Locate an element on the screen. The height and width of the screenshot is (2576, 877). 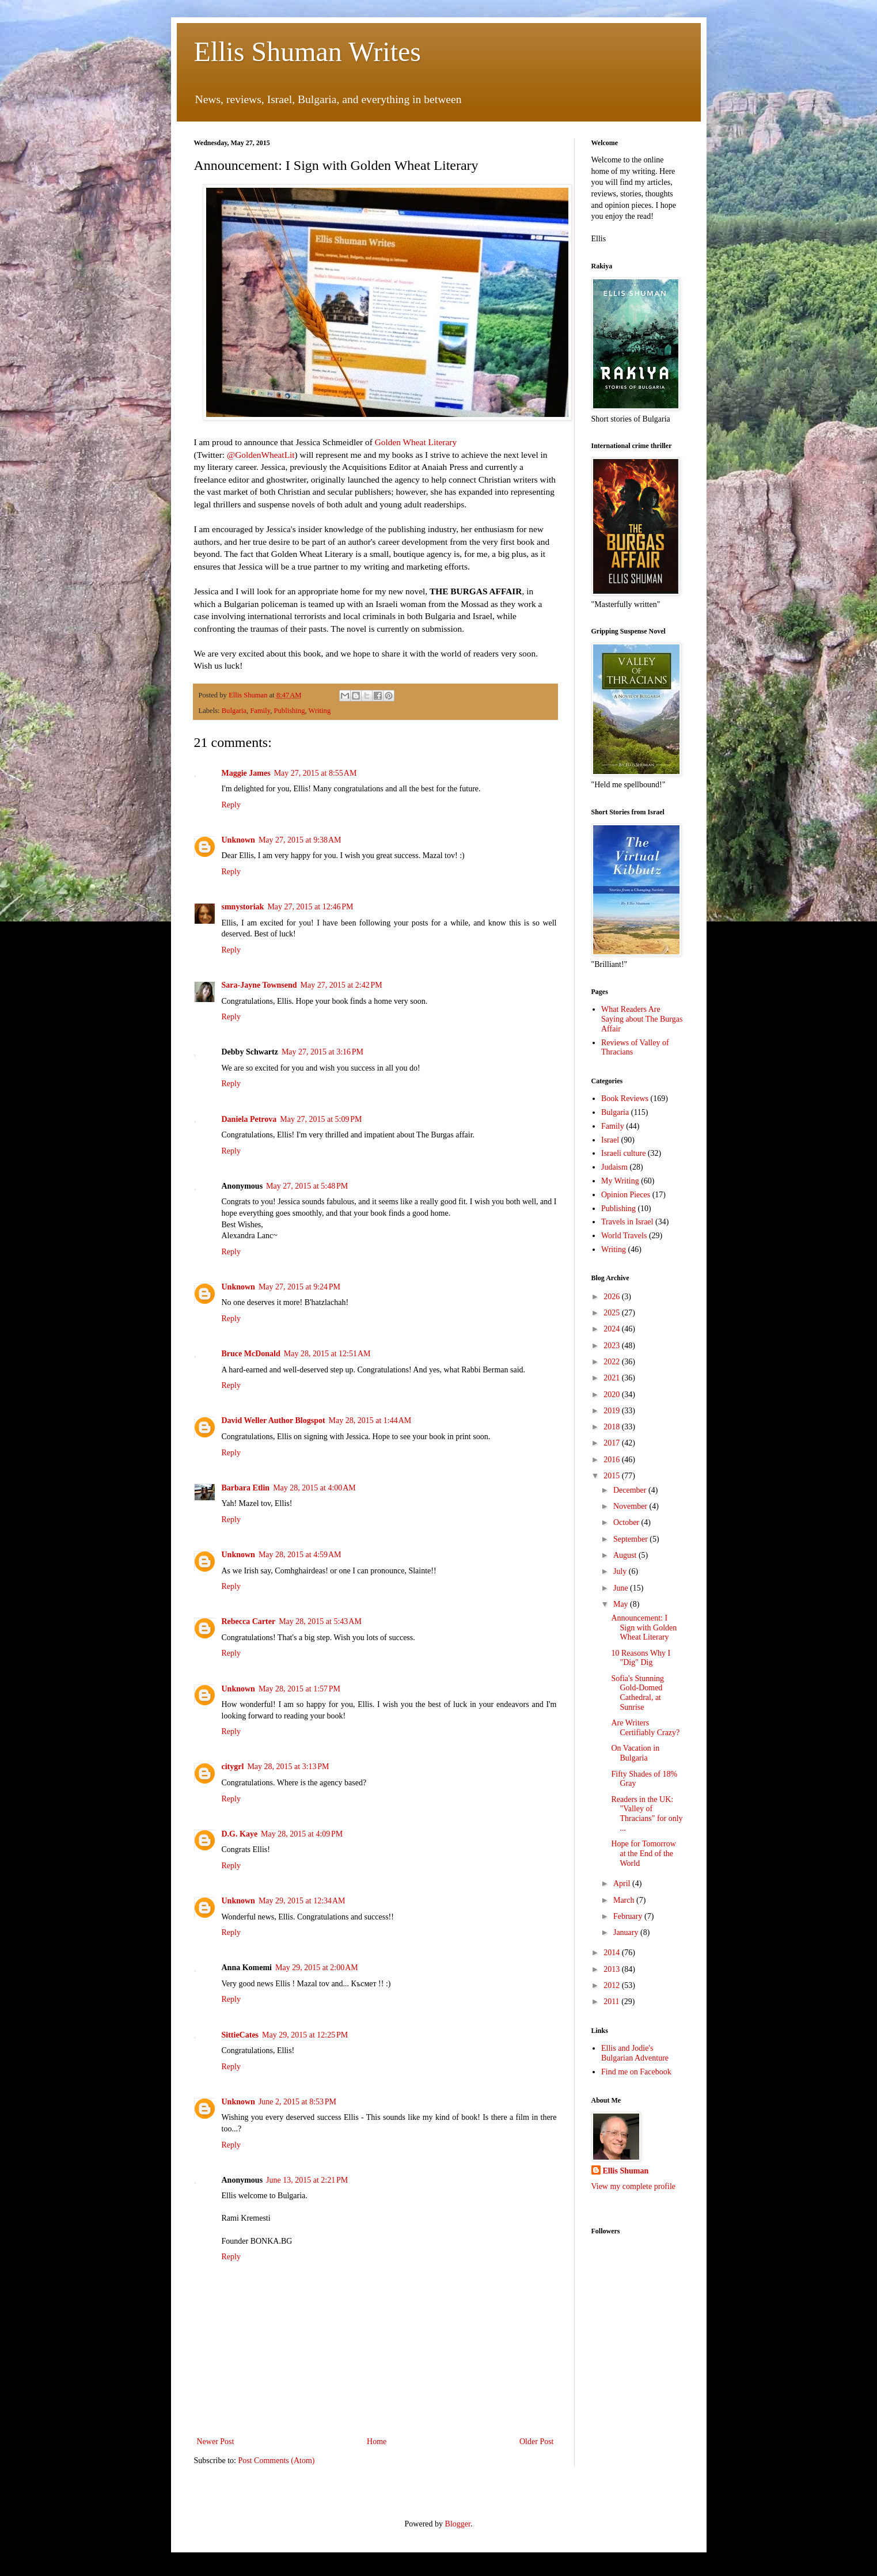
Announcement: I Sign with Golden Wheat Literary is located at coordinates (644, 1628).